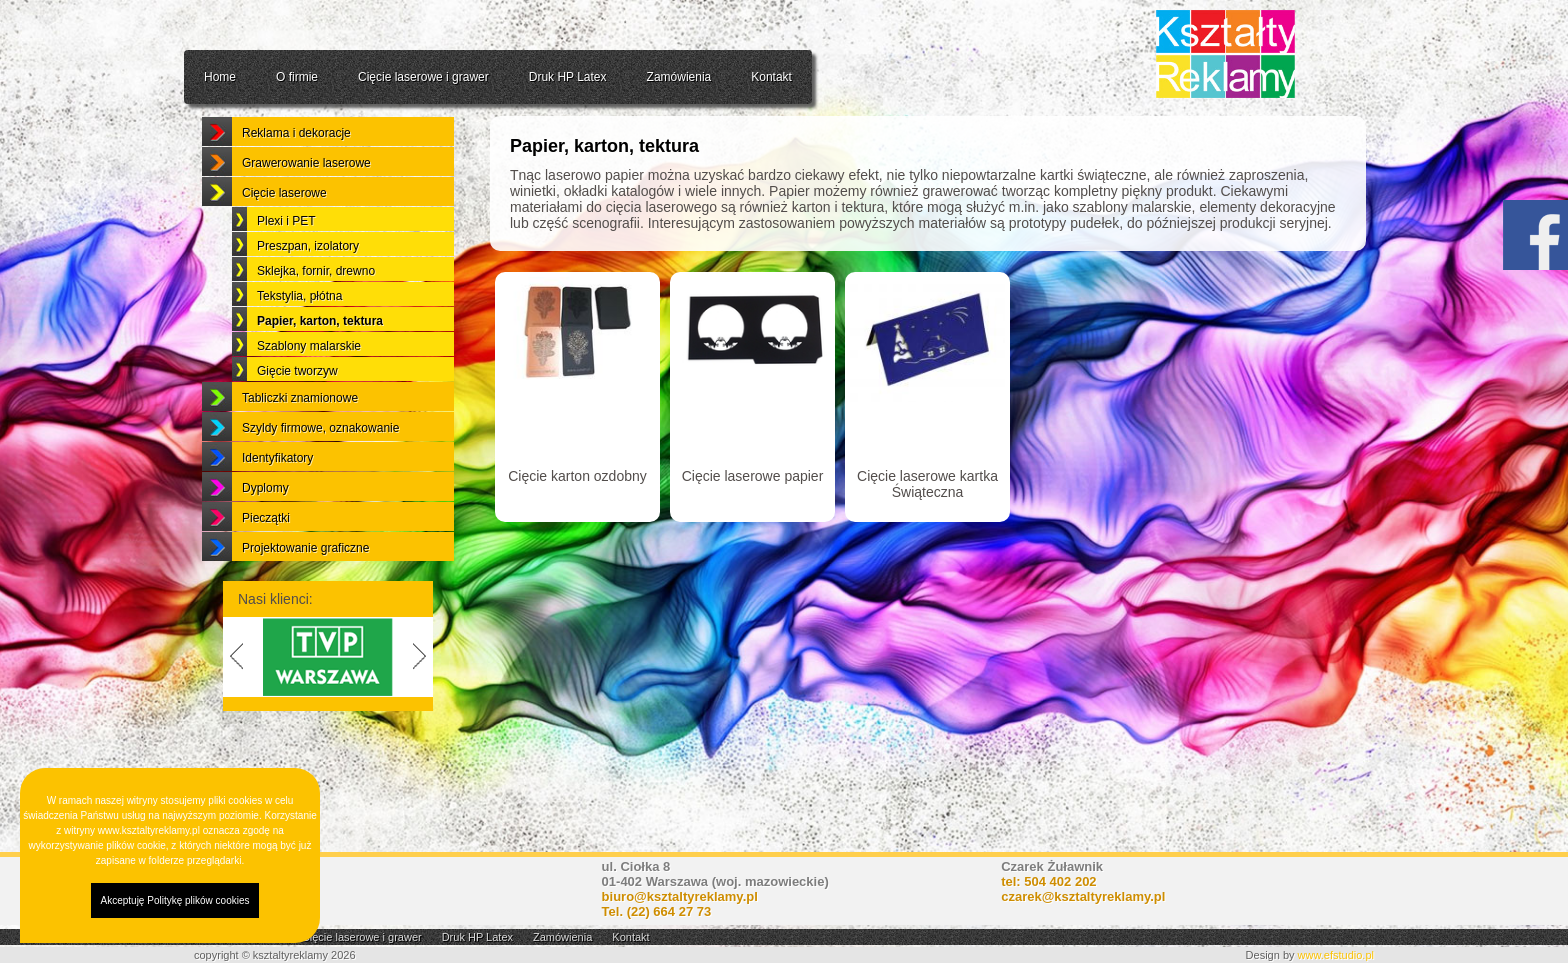 The image size is (1568, 963). I want to click on Cięcie laserowe i grawer, so click(423, 77).